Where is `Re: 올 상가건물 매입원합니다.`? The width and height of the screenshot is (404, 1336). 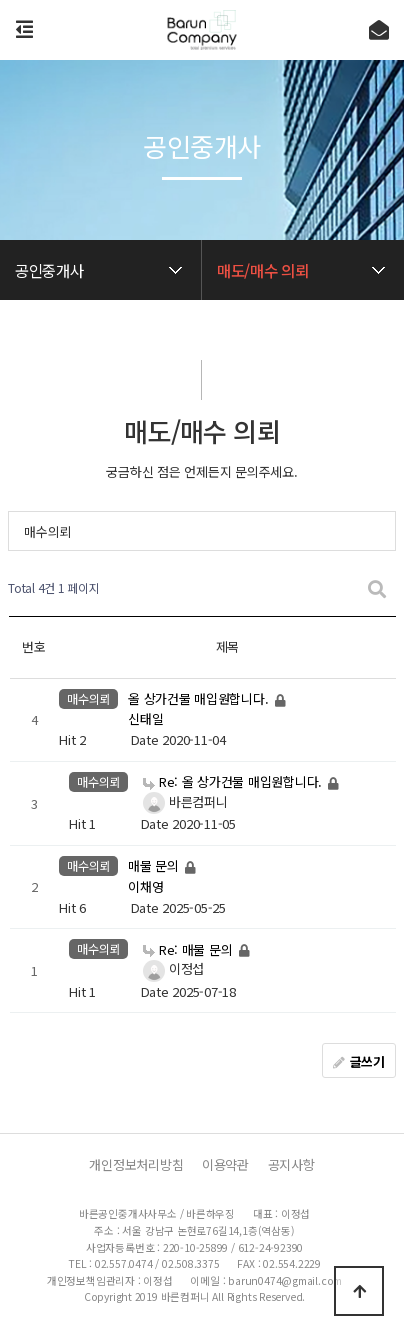
Re: 올 상가건물 매입원합니다. is located at coordinates (234, 781).